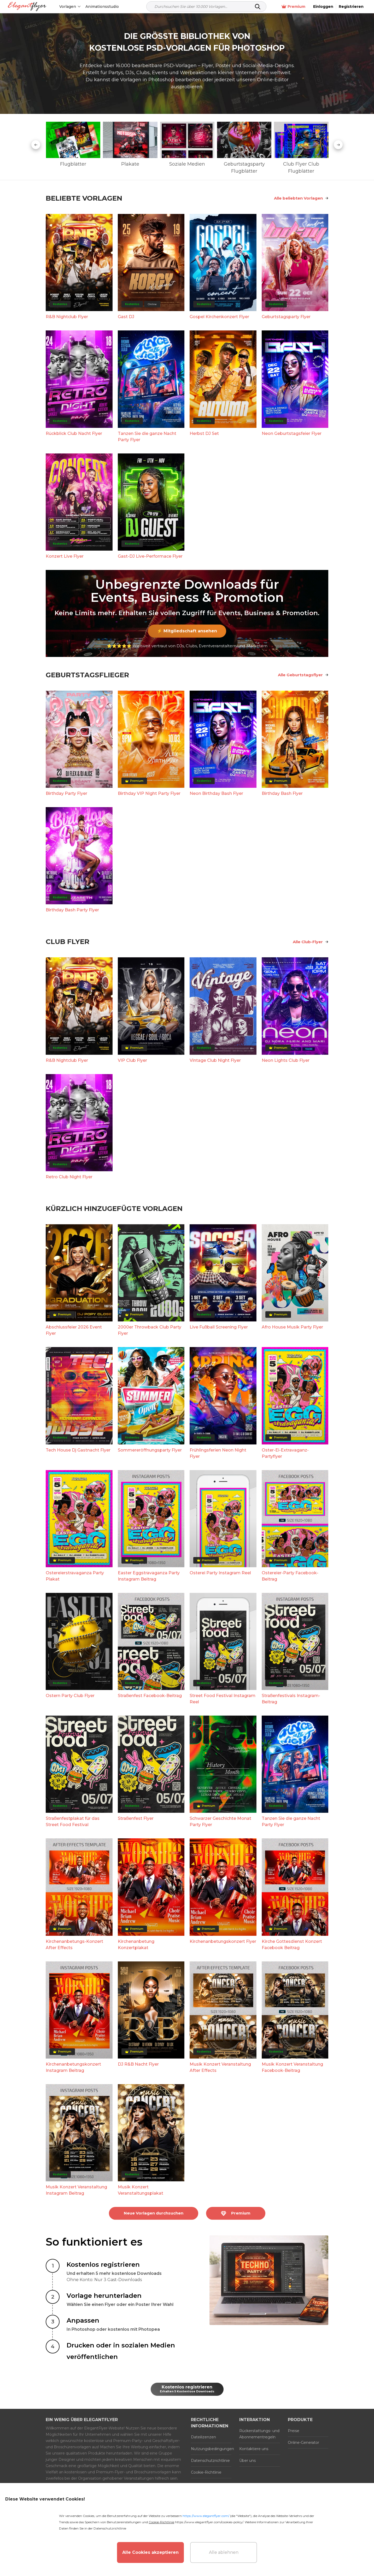  I want to click on Online-Generator, so click(303, 2442).